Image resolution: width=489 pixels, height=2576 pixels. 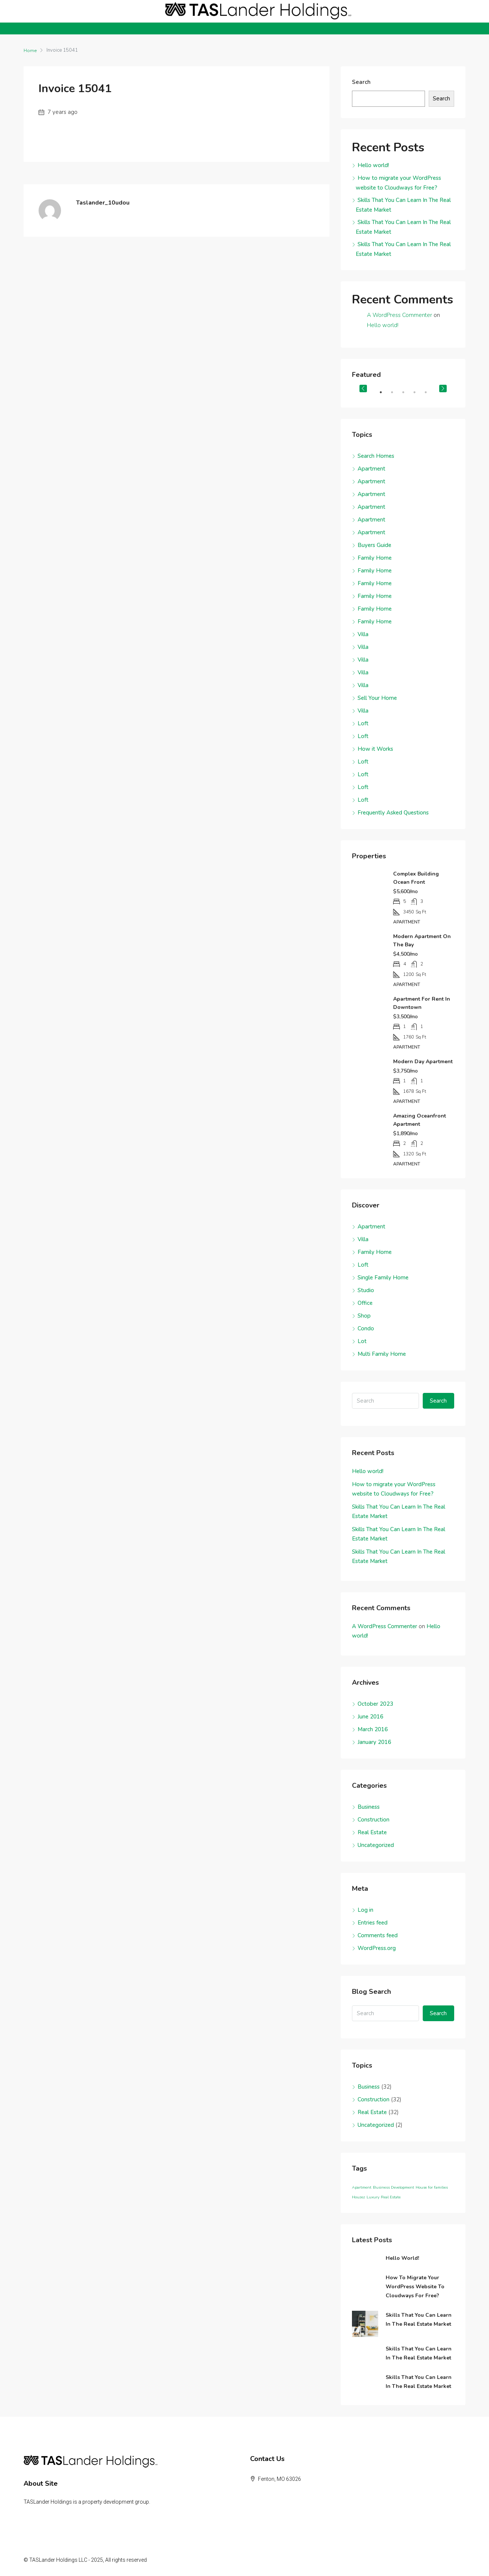 What do you see at coordinates (362, 1341) in the screenshot?
I see `Lot` at bounding box center [362, 1341].